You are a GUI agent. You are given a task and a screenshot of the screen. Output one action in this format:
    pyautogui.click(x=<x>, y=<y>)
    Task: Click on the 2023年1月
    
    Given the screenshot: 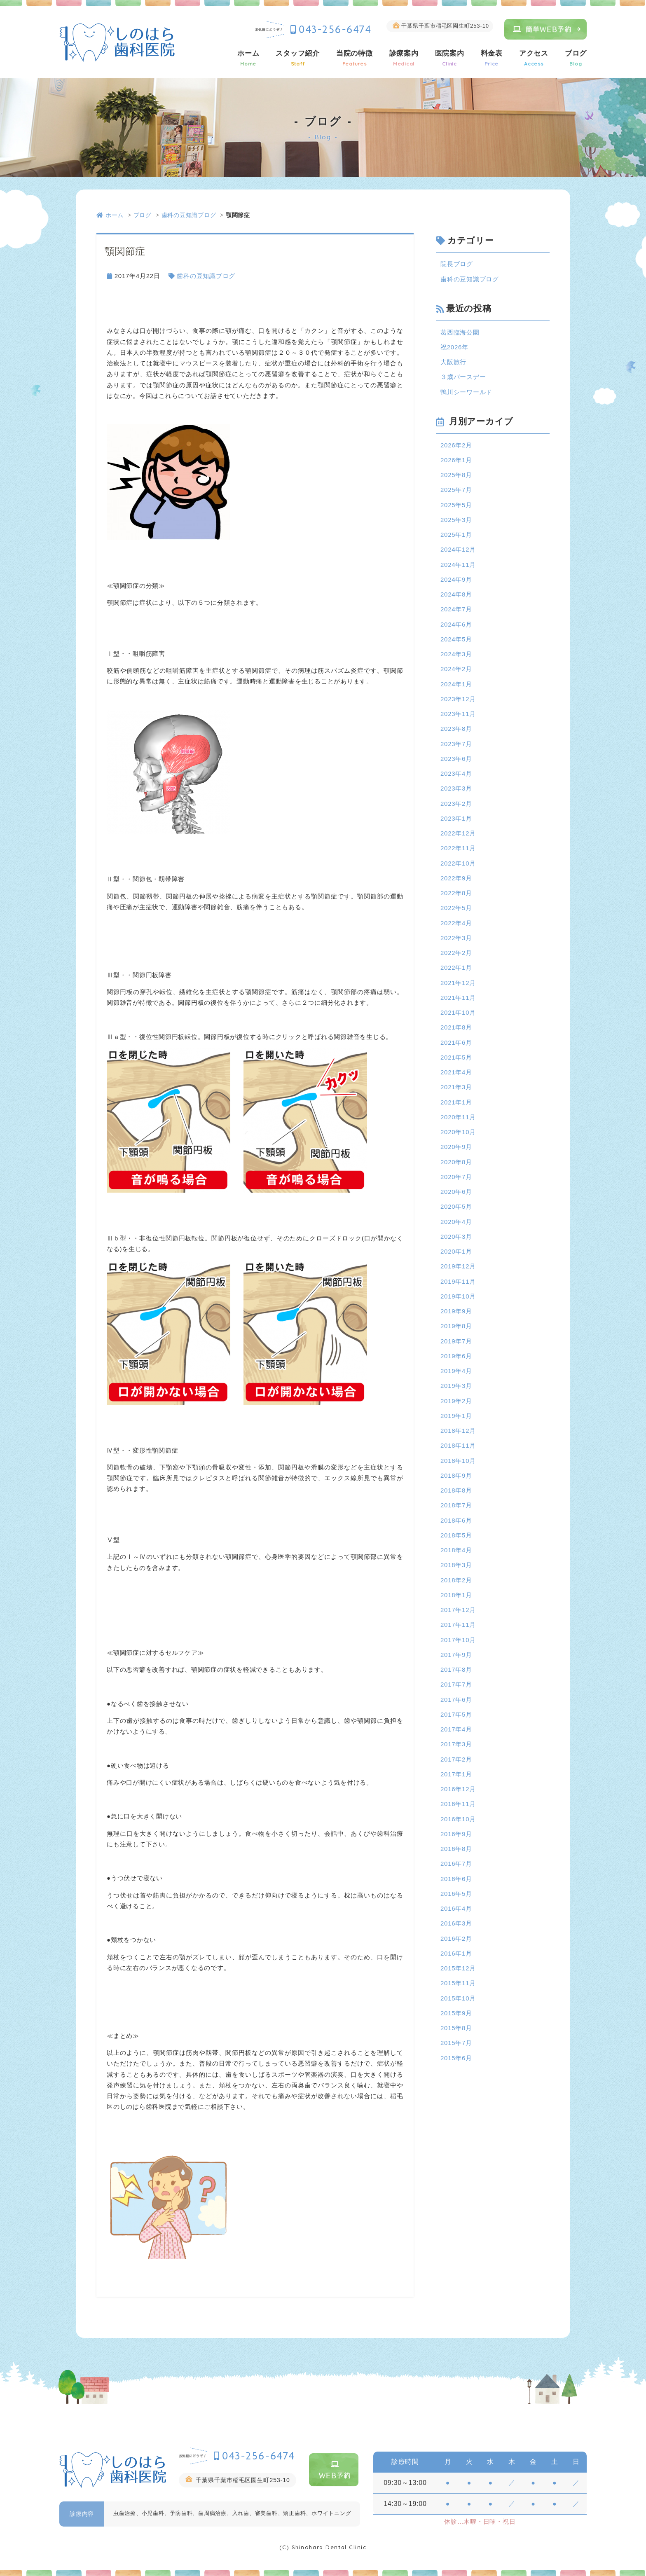 What is the action you would take?
    pyautogui.click(x=456, y=818)
    